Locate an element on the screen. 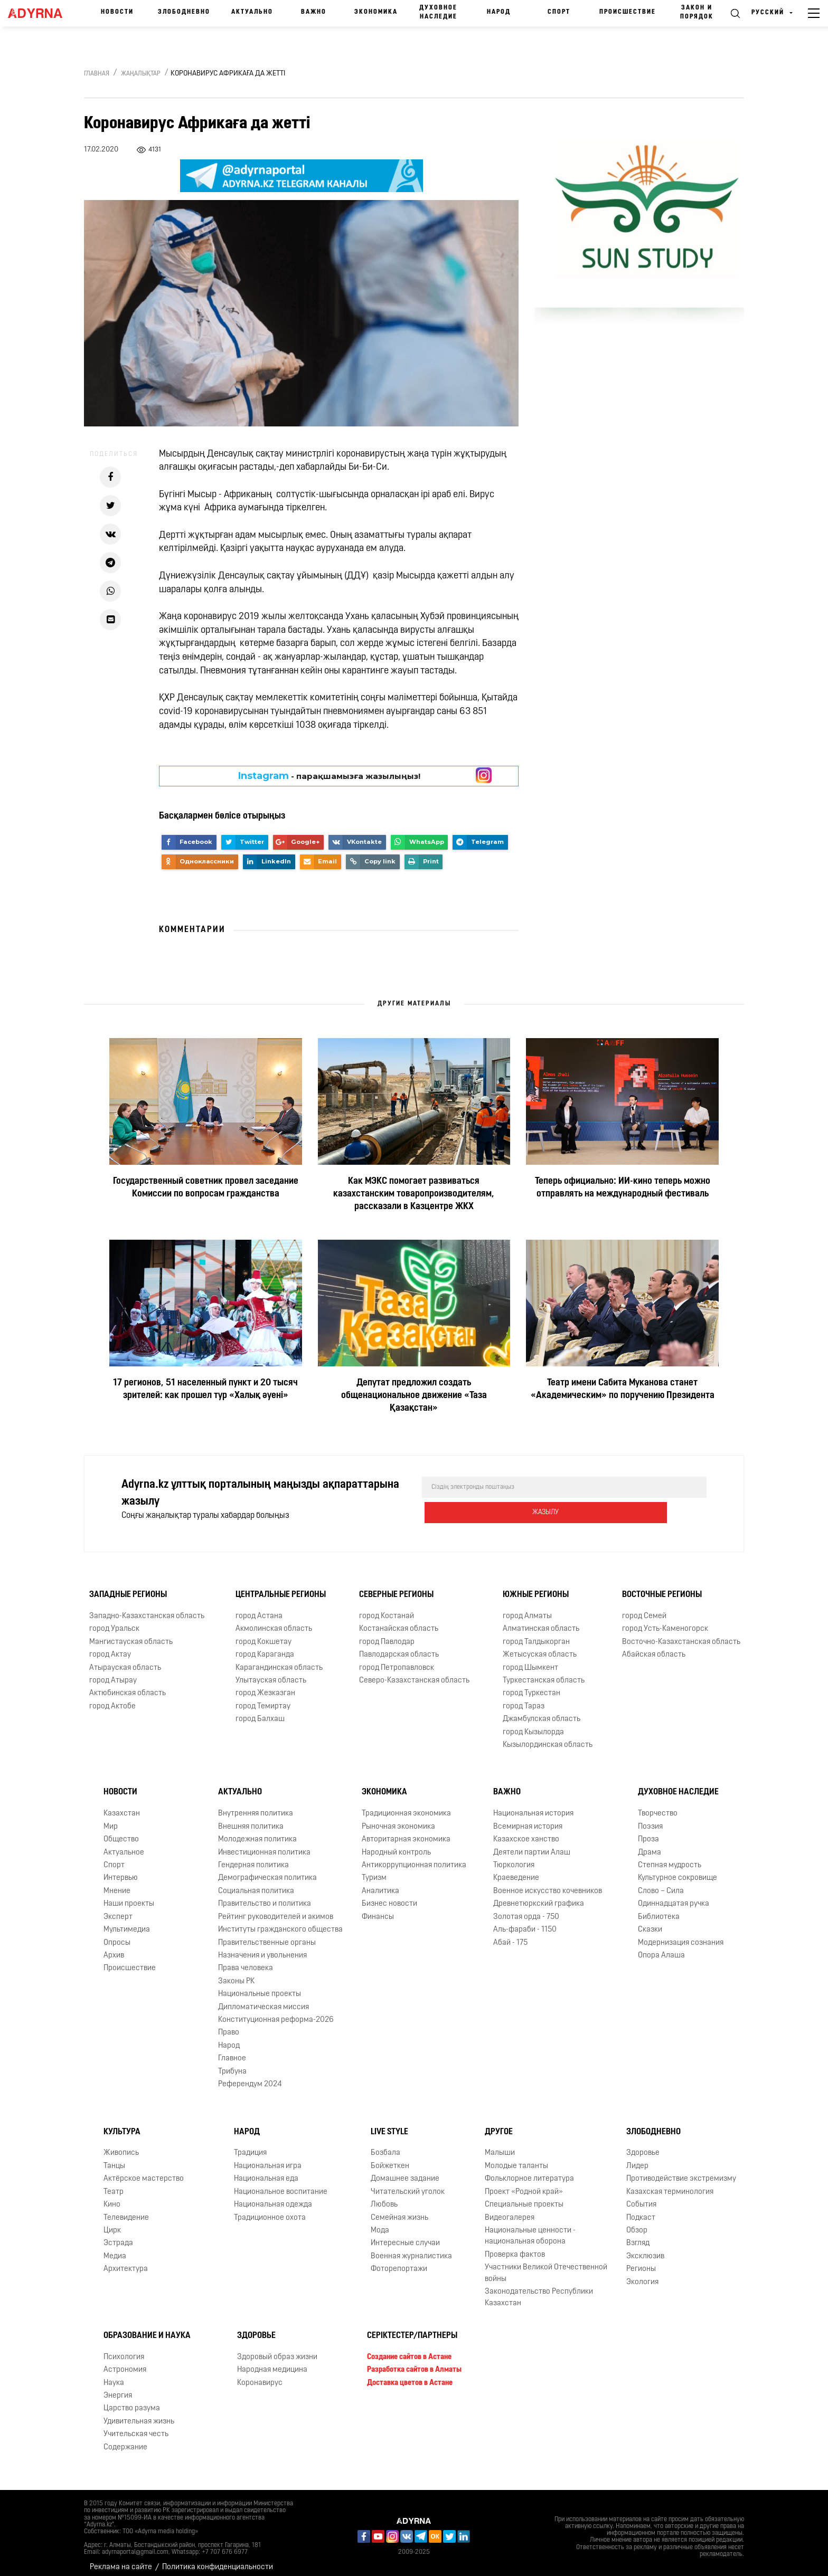  Восточные регионы is located at coordinates (662, 1586).